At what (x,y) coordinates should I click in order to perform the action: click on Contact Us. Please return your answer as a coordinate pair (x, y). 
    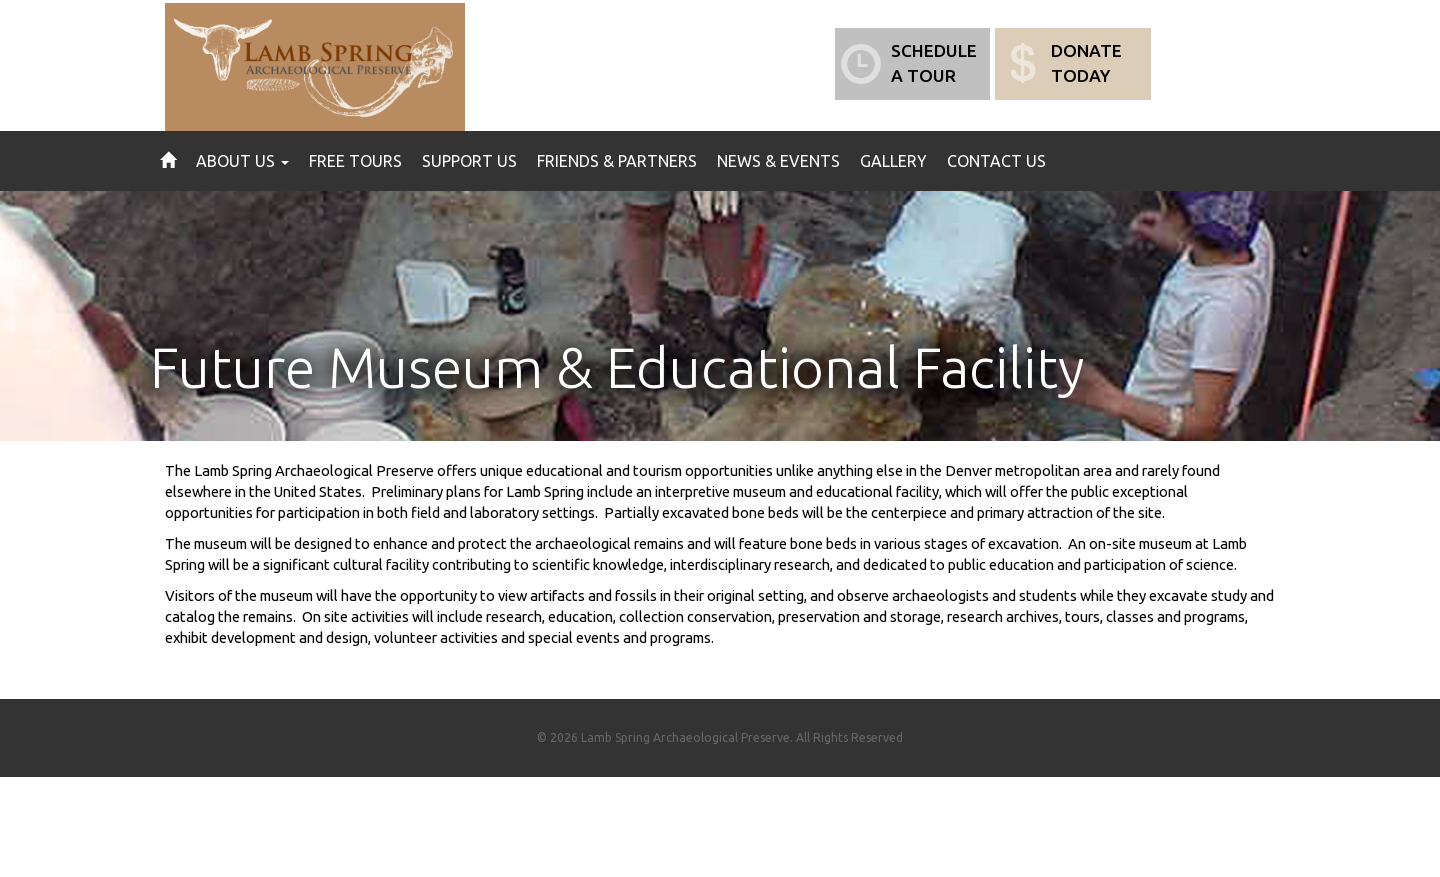
    Looking at the image, I should click on (996, 161).